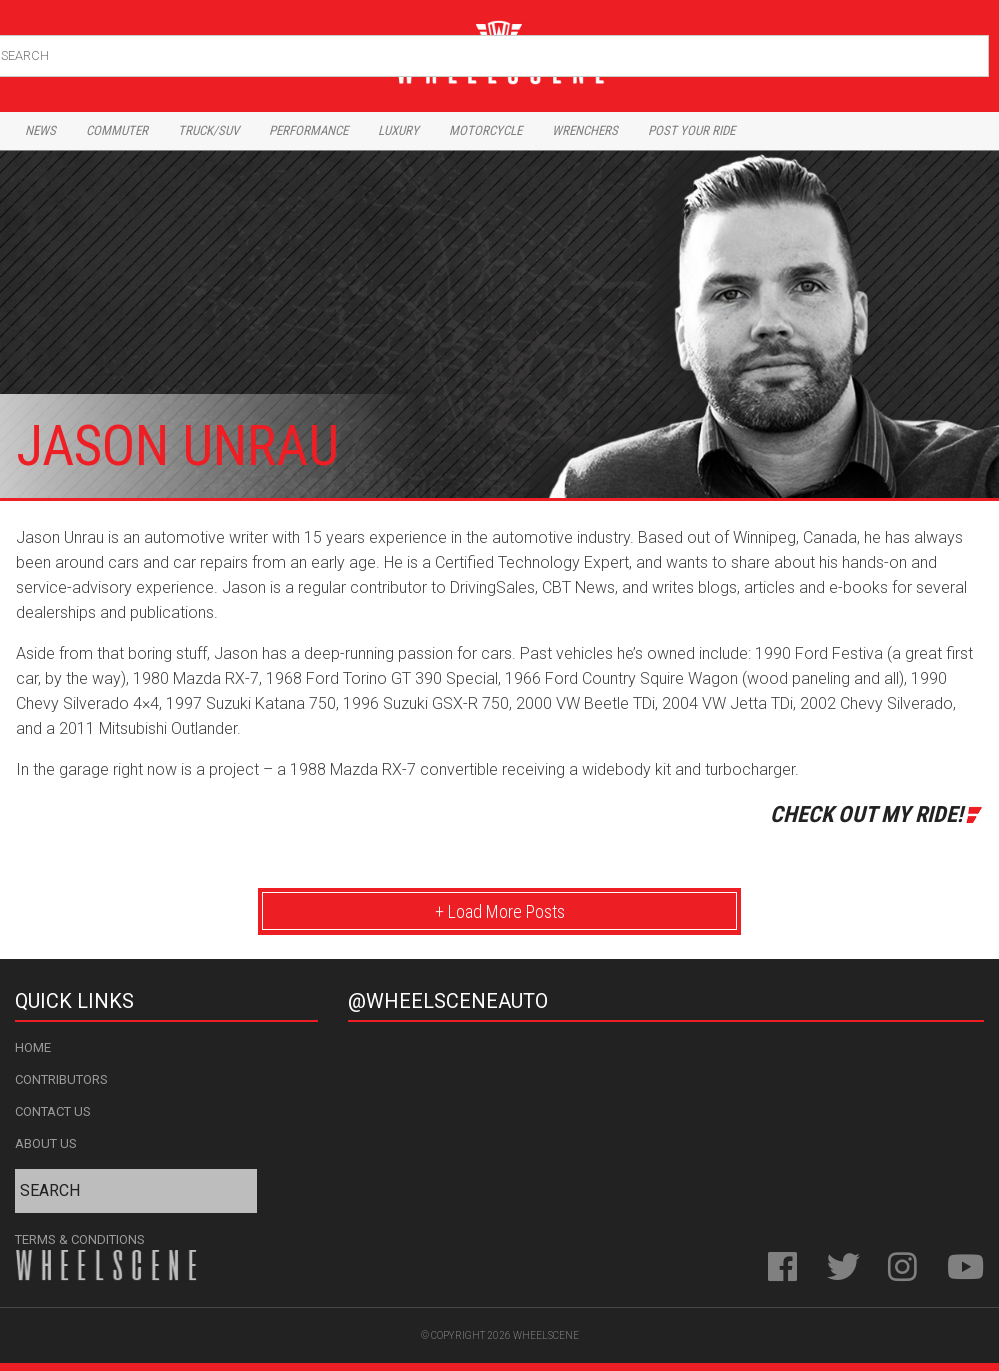  I want to click on Performance, so click(308, 130).